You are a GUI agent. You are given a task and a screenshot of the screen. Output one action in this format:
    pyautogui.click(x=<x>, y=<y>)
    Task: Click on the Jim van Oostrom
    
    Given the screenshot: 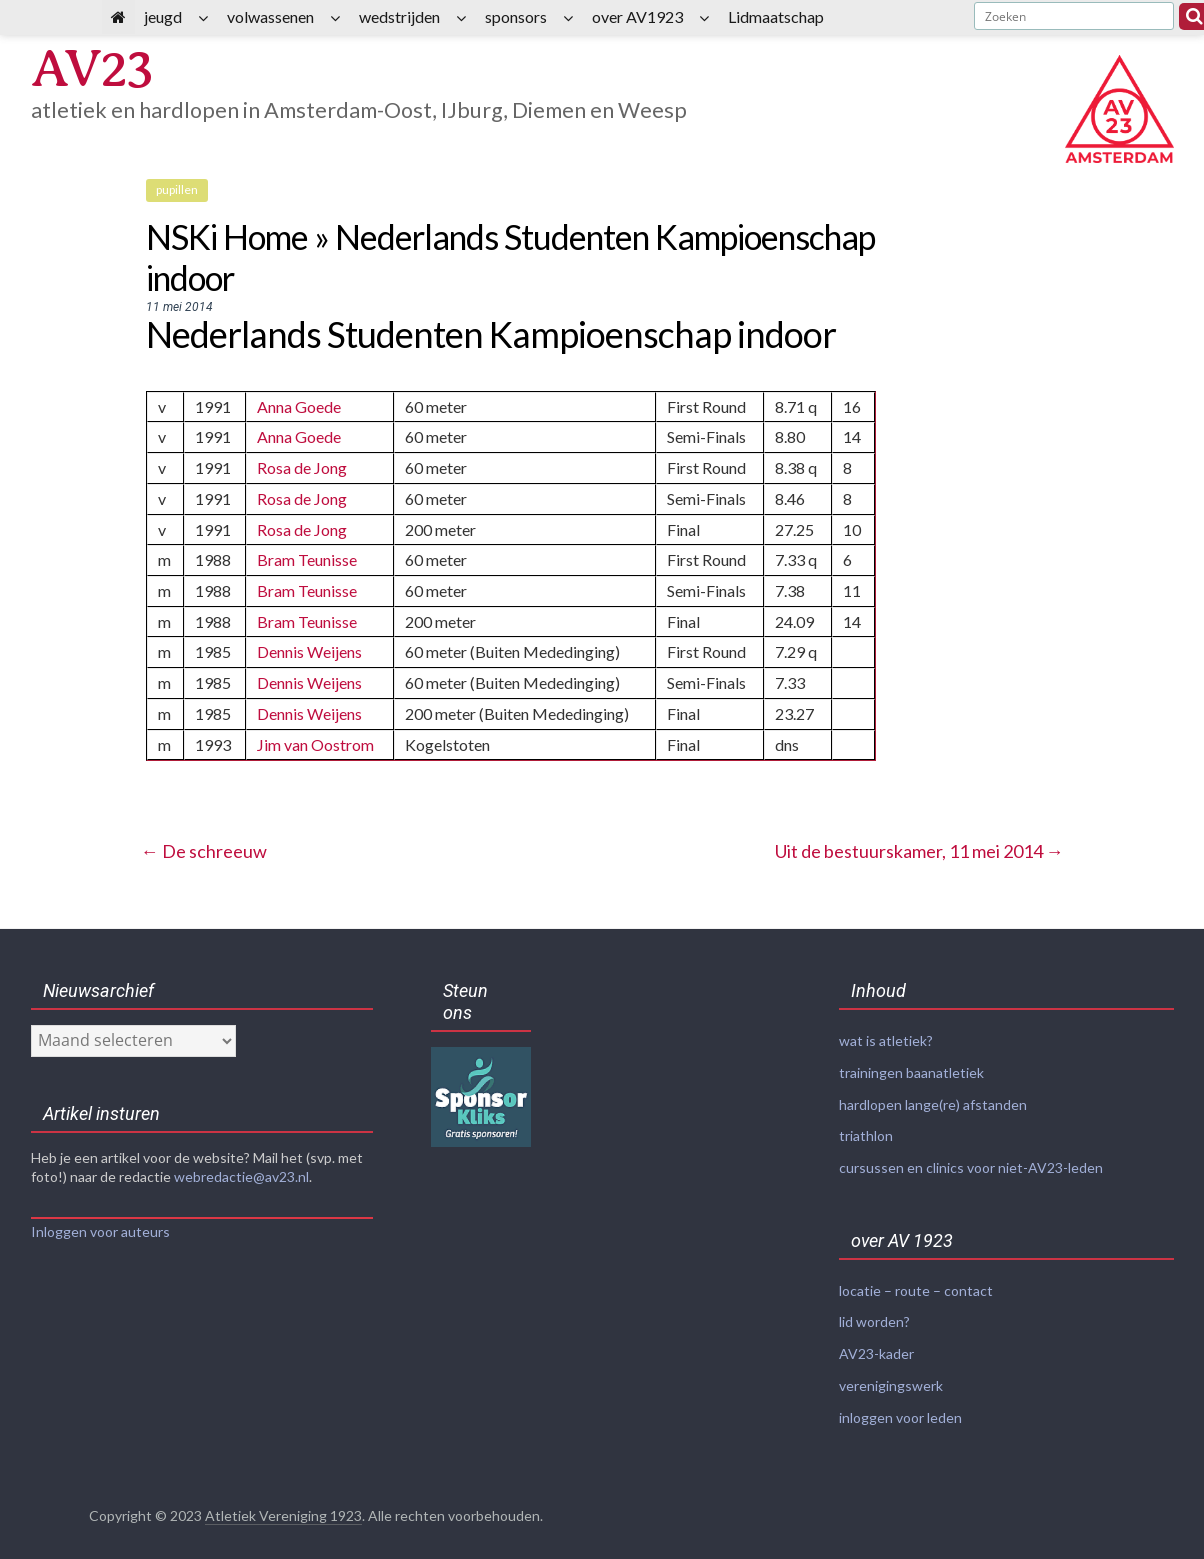 What is the action you would take?
    pyautogui.click(x=315, y=736)
    